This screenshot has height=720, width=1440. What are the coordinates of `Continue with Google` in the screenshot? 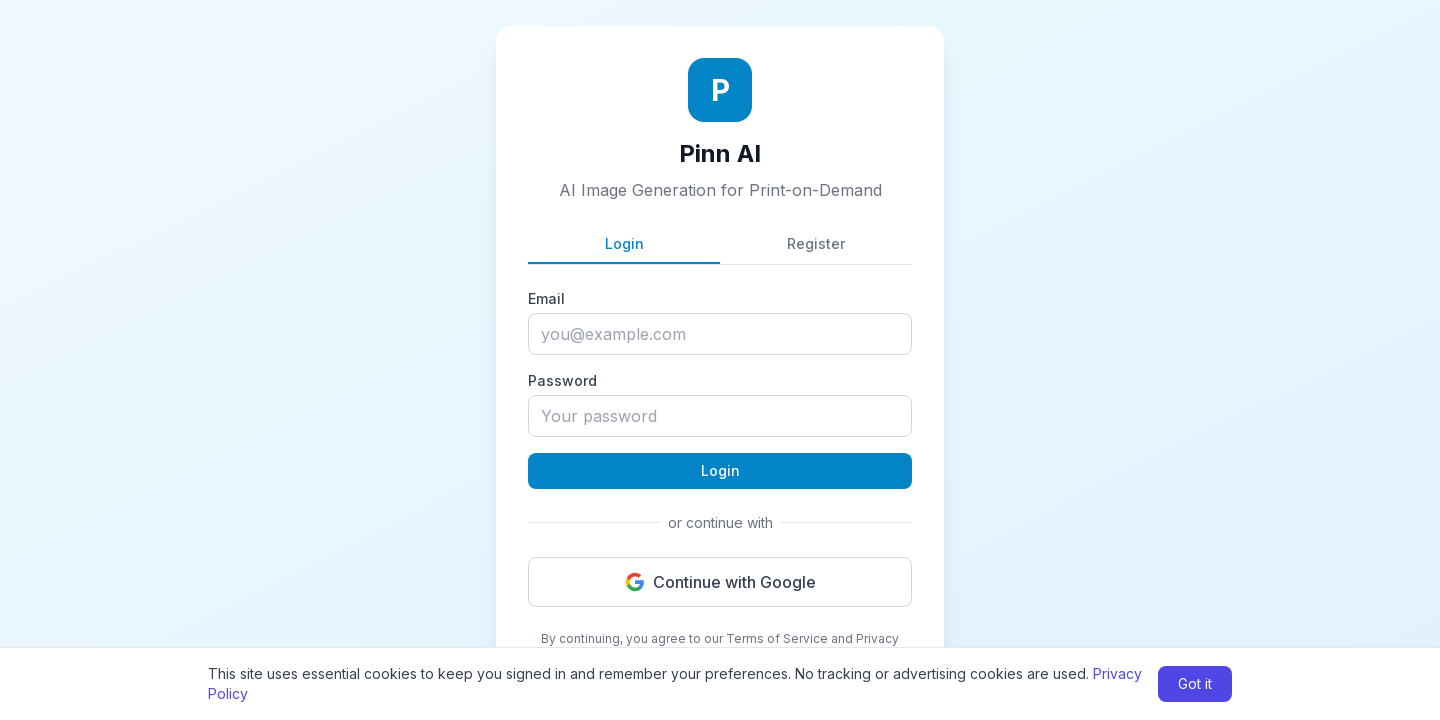 It's located at (720, 582).